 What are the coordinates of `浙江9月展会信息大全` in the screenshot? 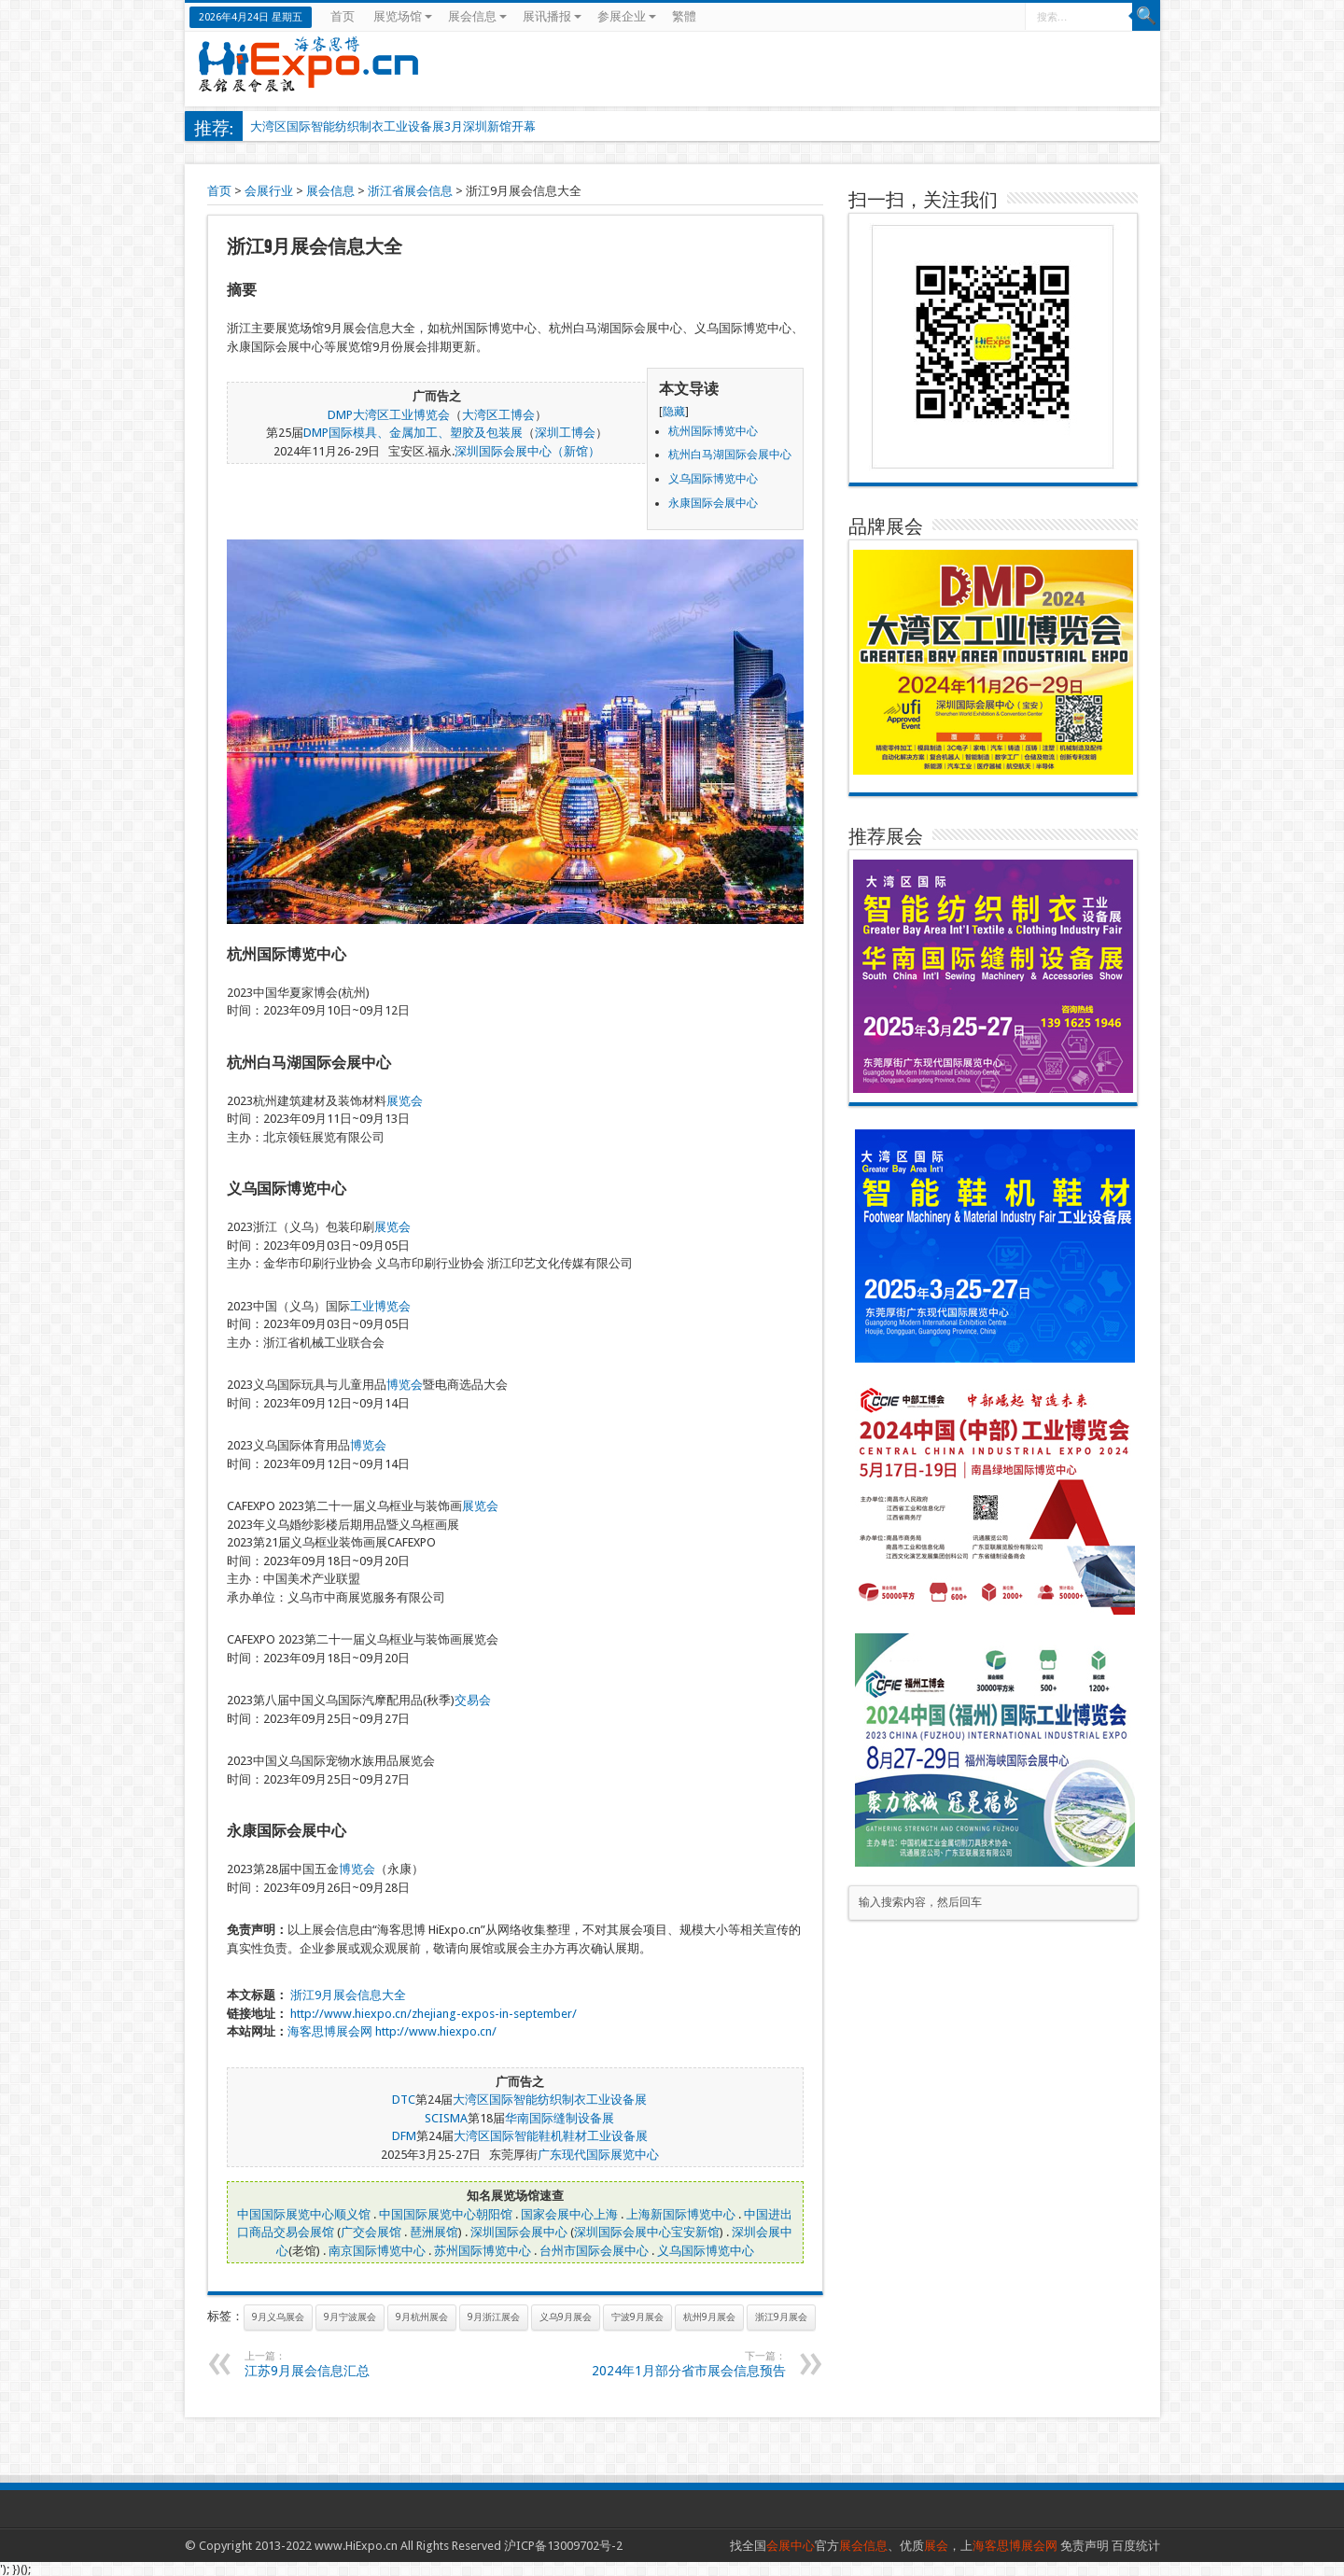 It's located at (348, 1995).